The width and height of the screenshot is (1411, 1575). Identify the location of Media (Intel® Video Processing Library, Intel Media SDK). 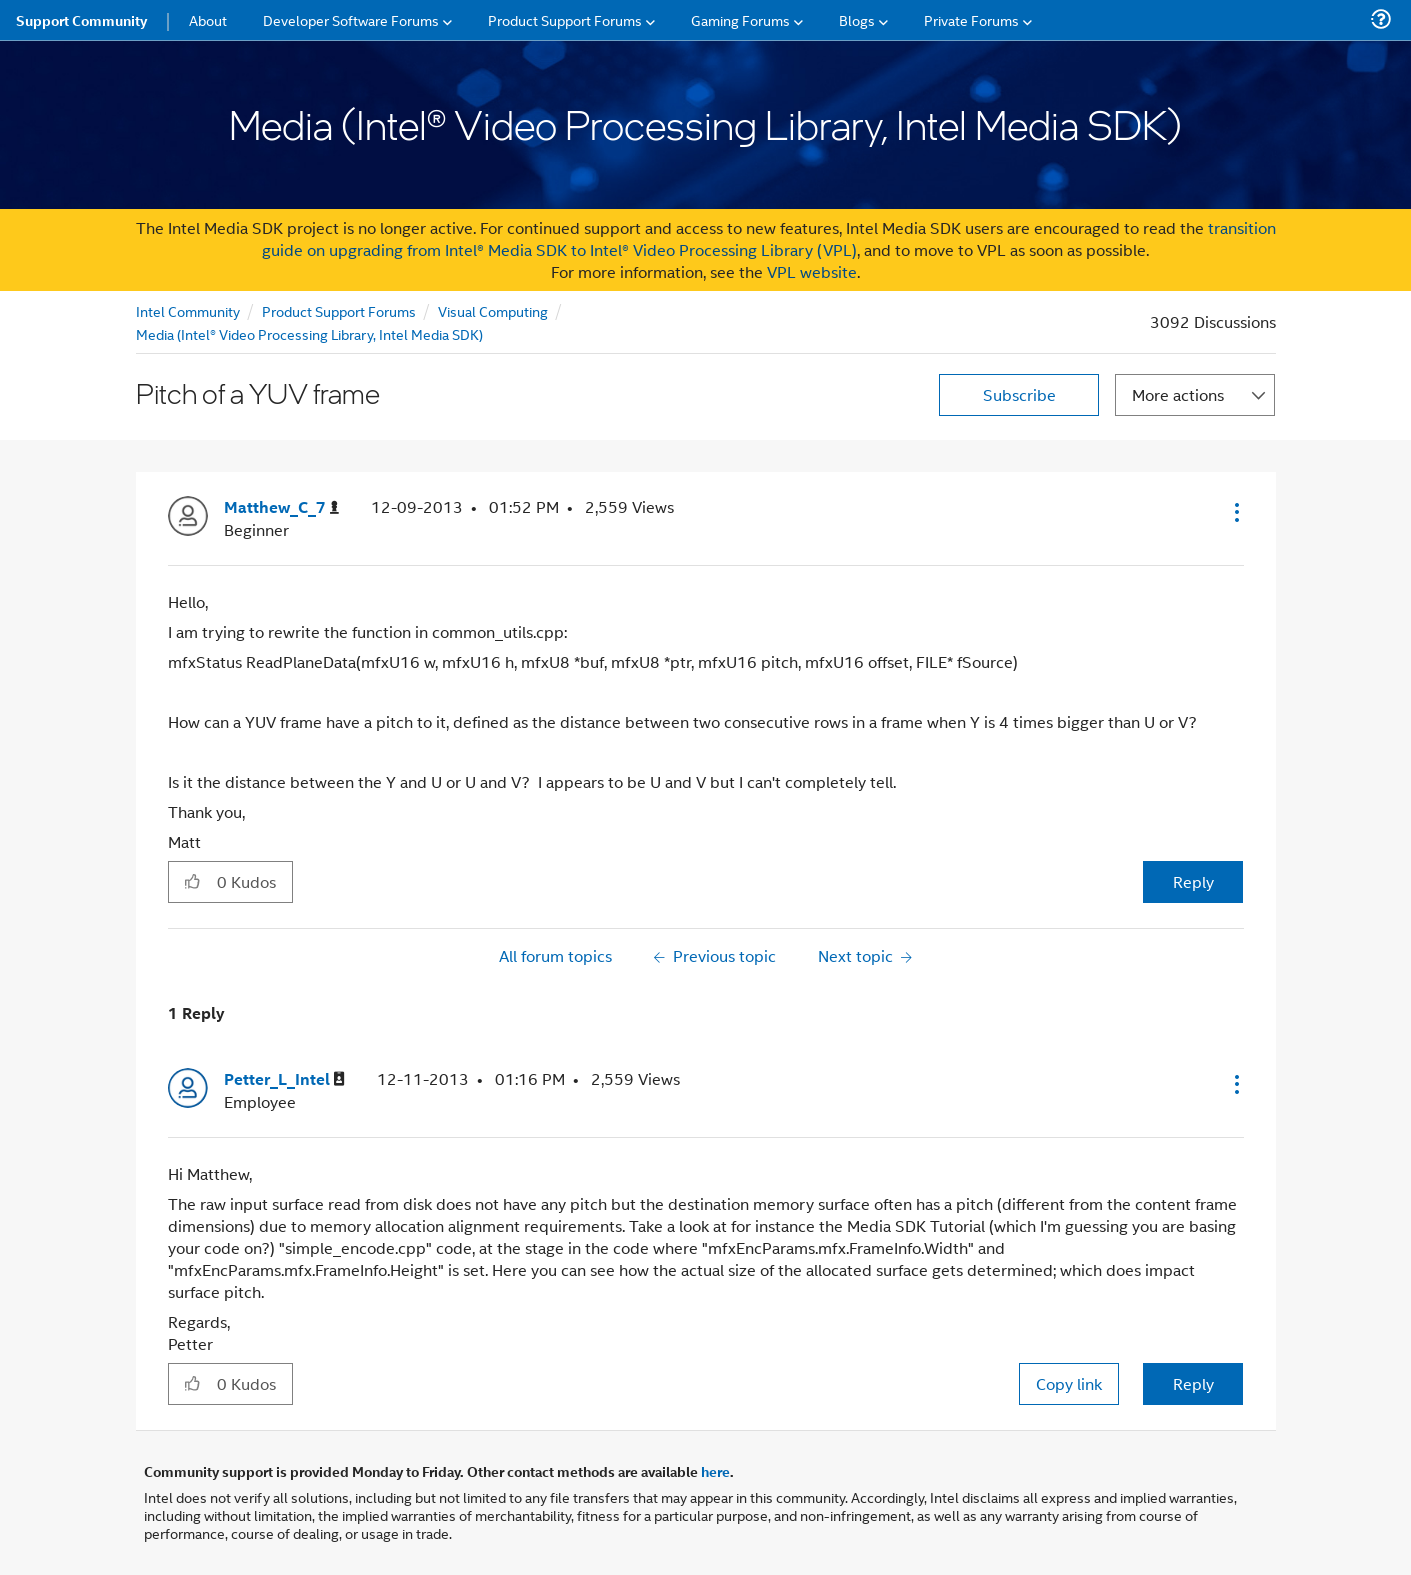
(309, 333).